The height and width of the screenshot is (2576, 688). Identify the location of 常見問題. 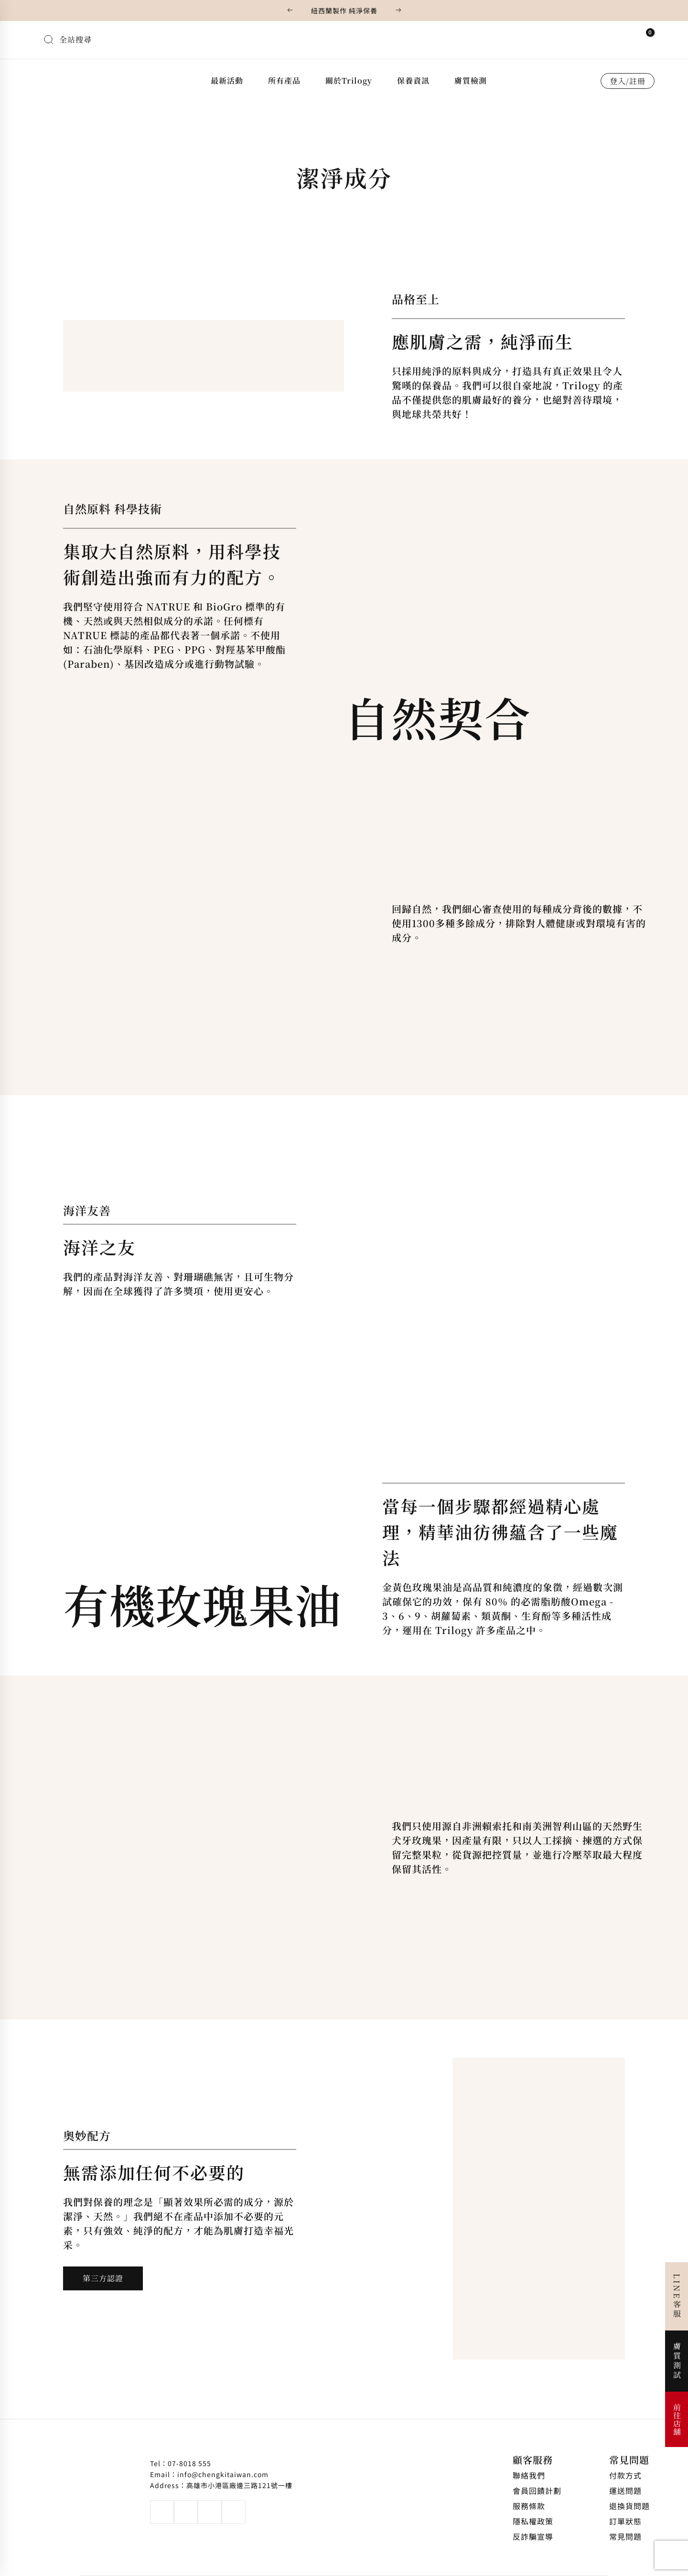
(629, 2460).